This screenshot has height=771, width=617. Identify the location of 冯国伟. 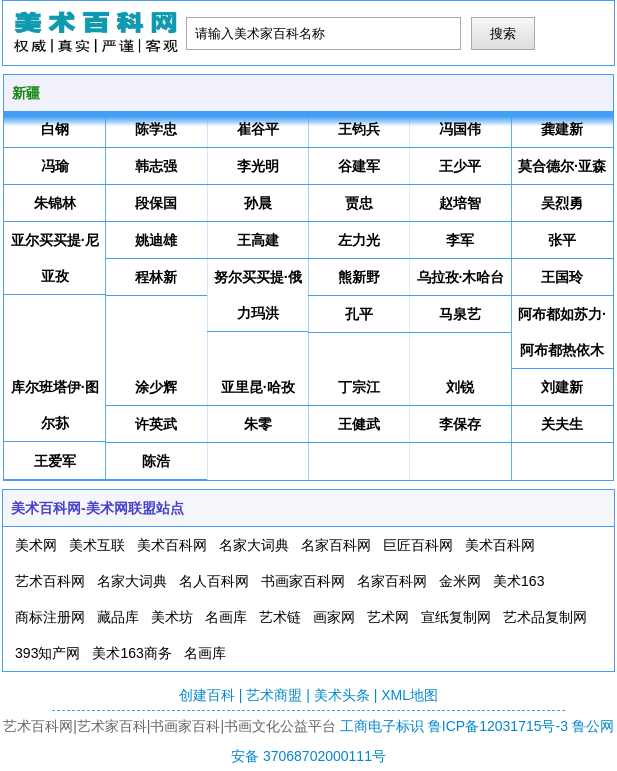
(460, 129).